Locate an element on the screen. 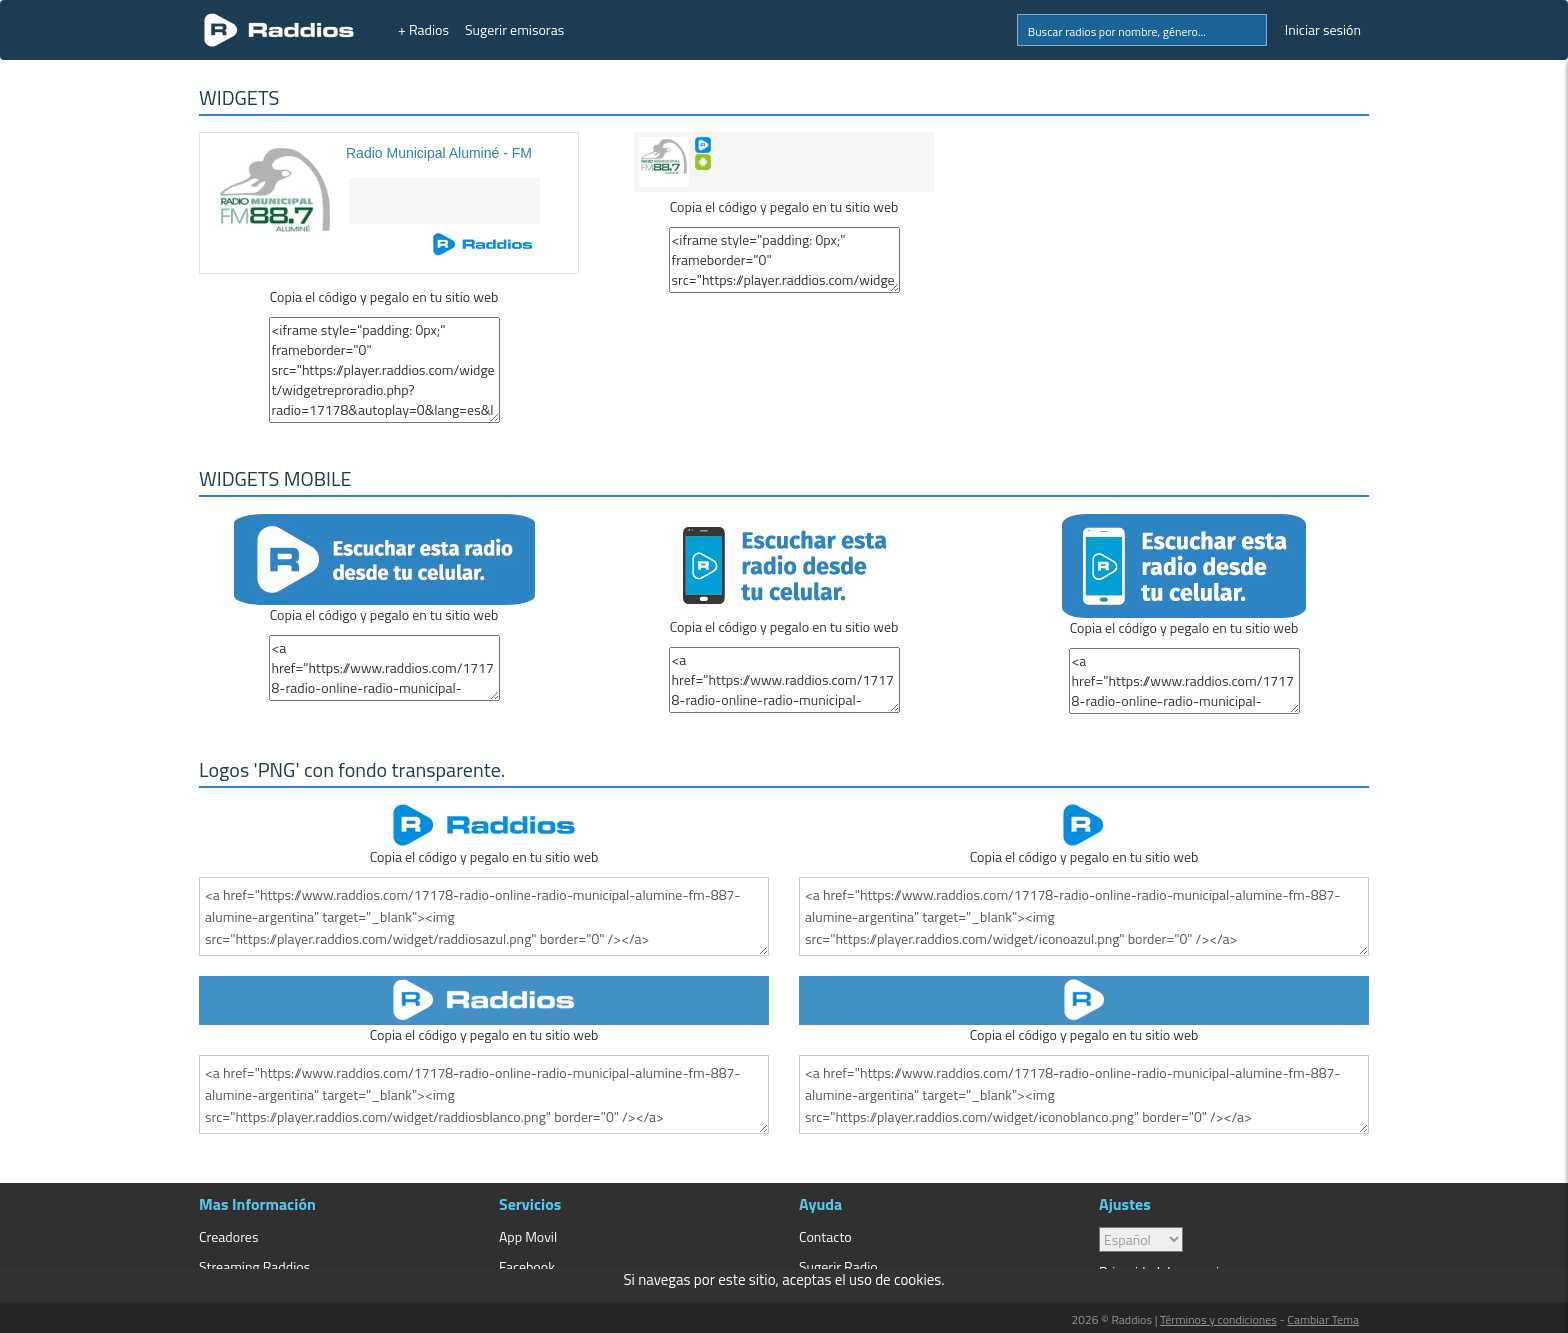 The image size is (1568, 1333). Cambiar Tema is located at coordinates (1323, 1319).